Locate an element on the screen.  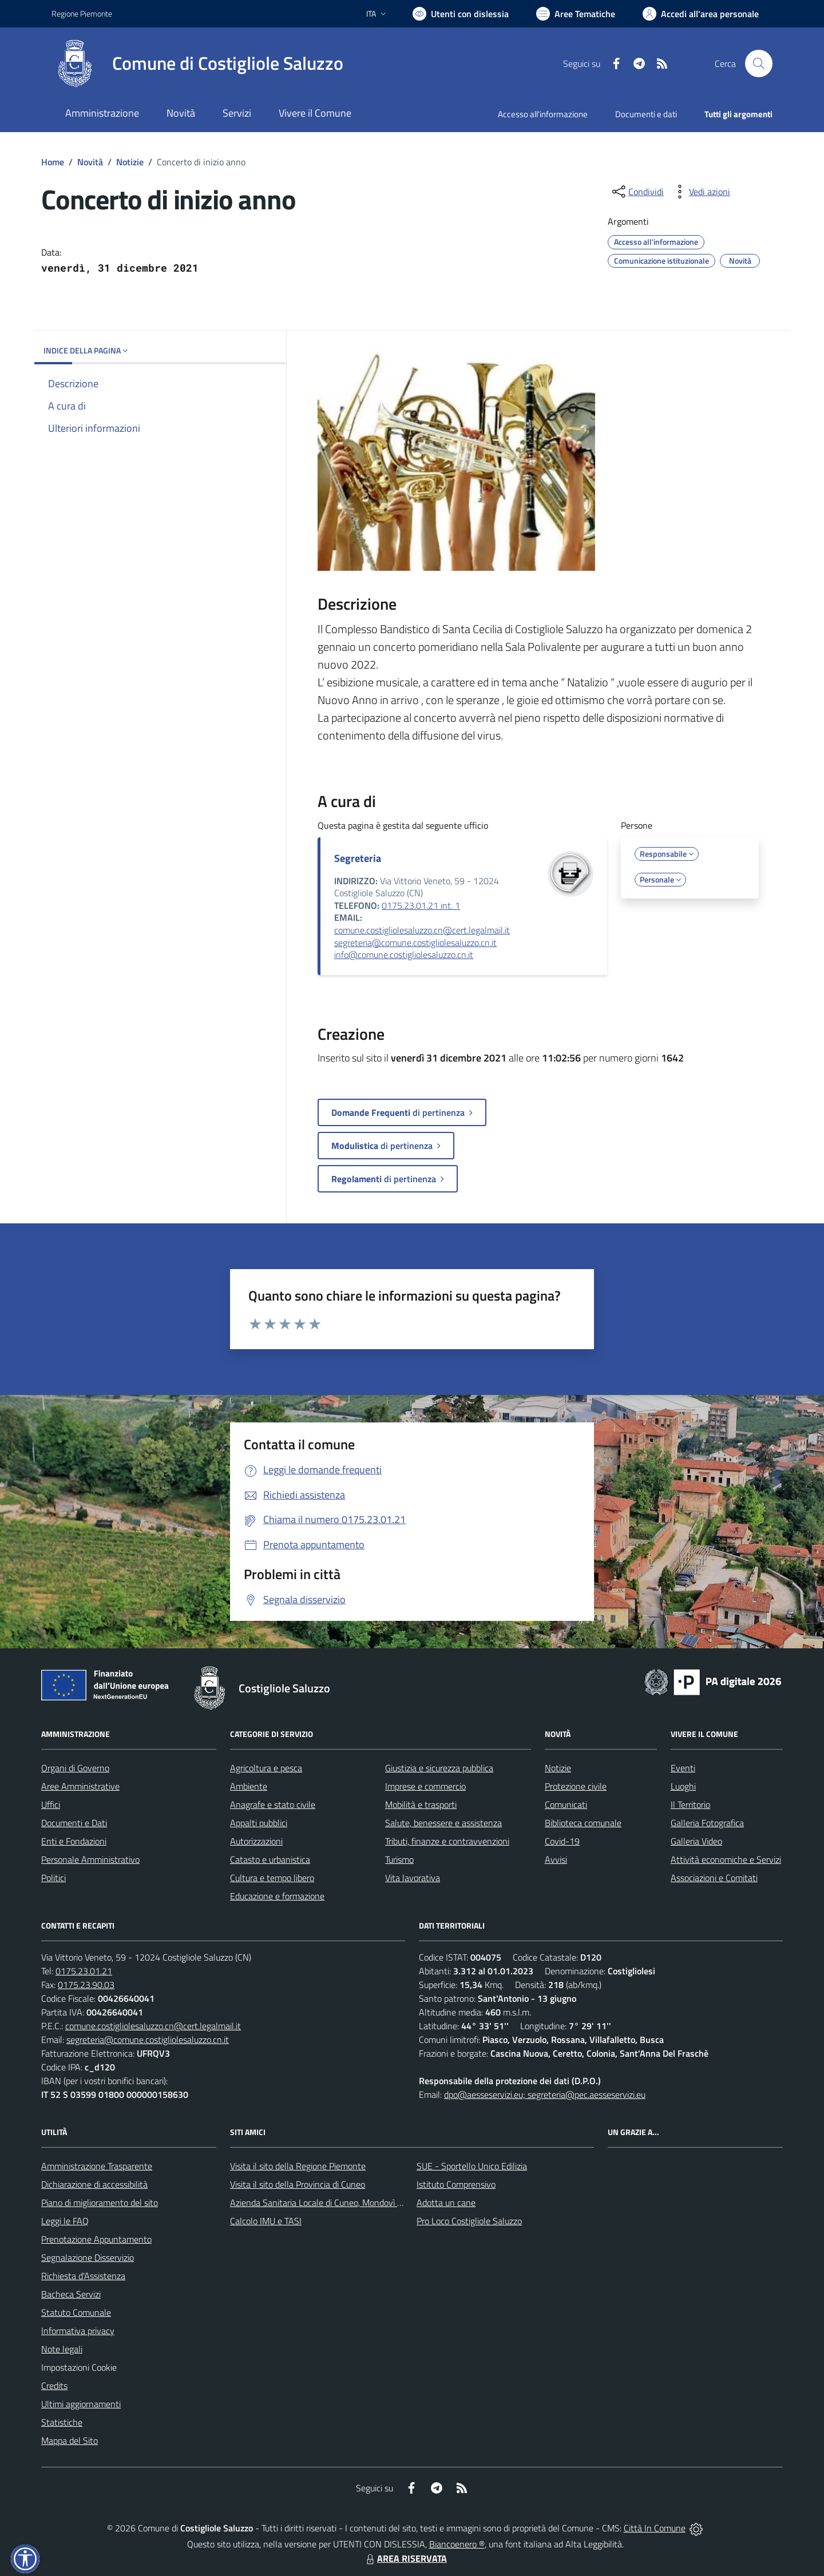
Covid-19 is located at coordinates (562, 1841).